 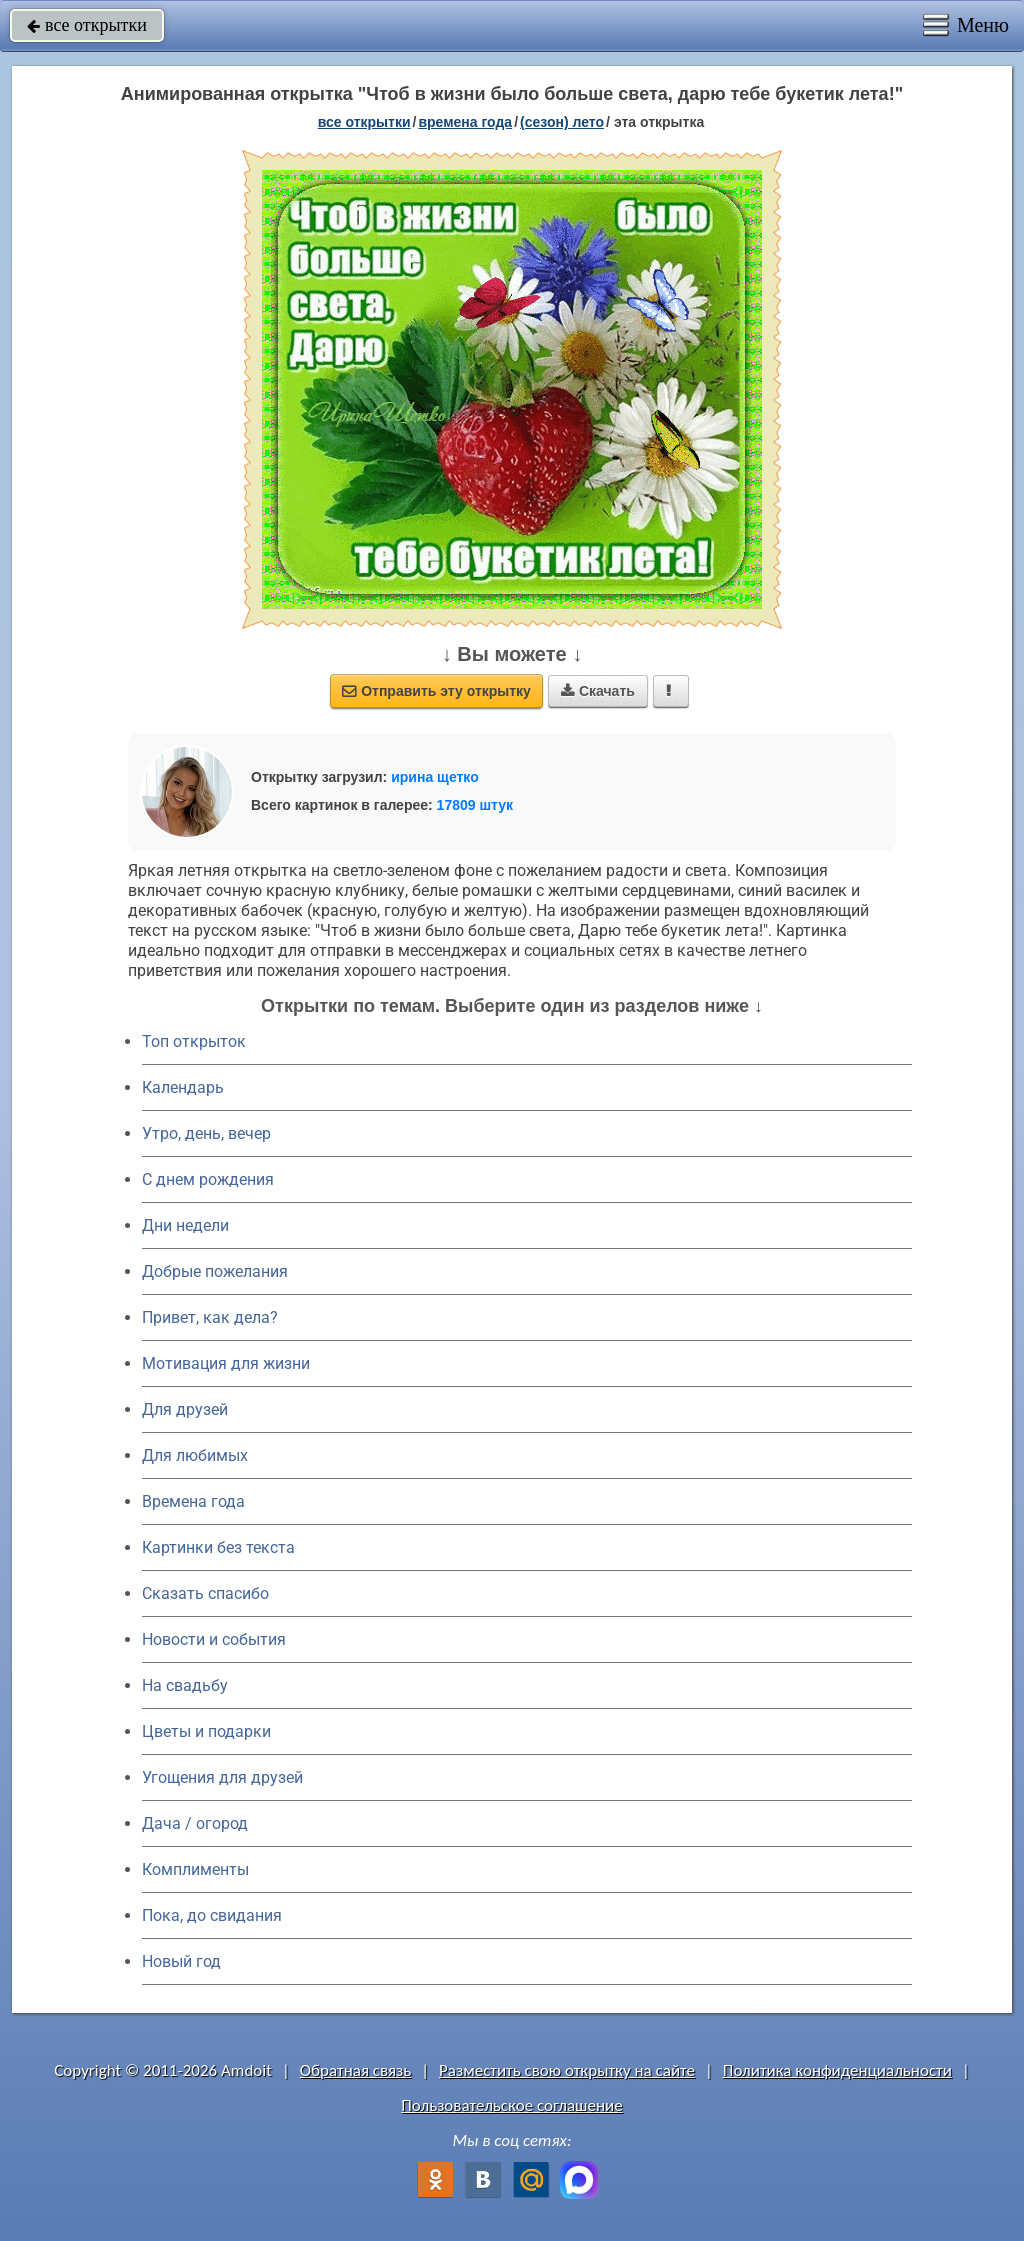 What do you see at coordinates (195, 1455) in the screenshot?
I see `Для любимых` at bounding box center [195, 1455].